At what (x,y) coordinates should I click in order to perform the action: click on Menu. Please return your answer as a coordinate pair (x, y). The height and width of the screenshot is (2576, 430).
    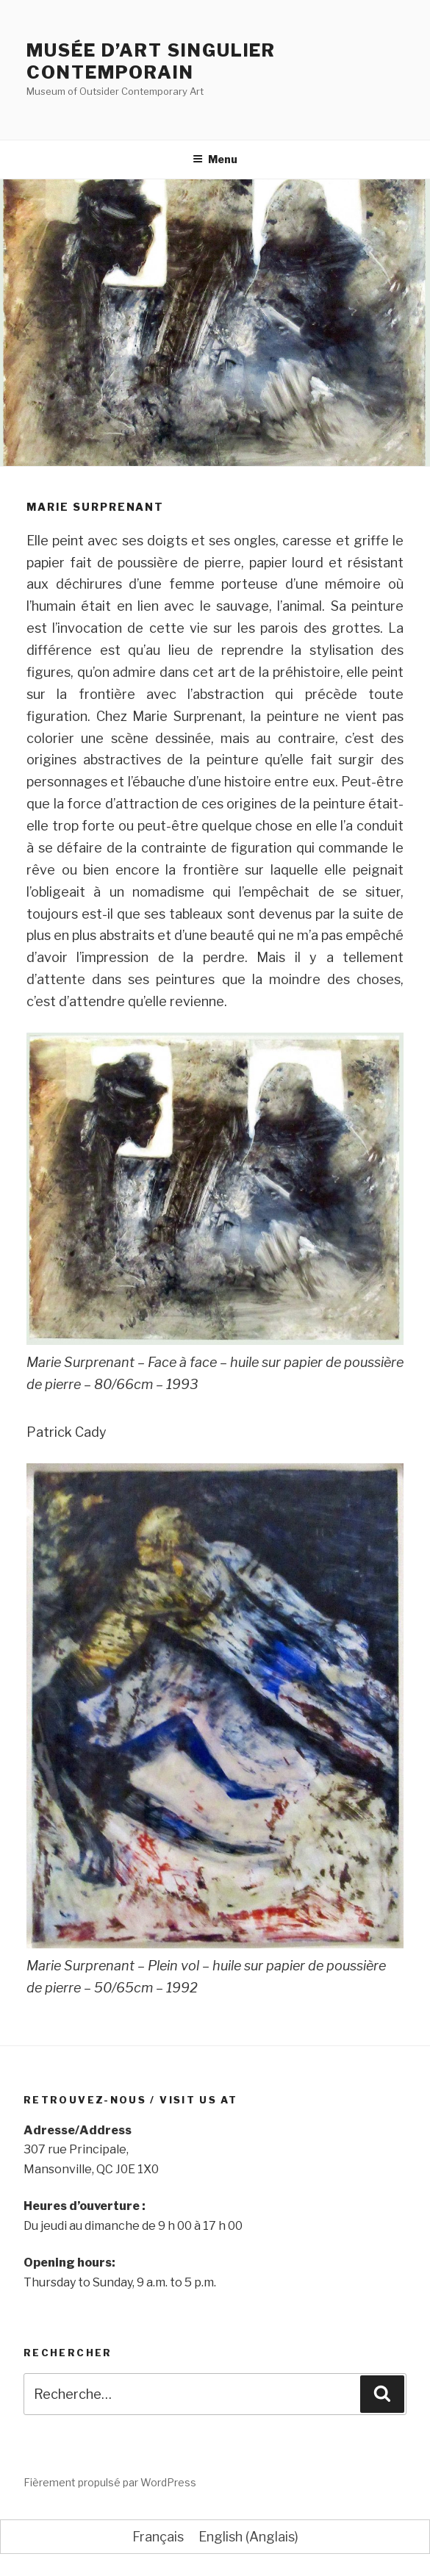
    Looking at the image, I should click on (215, 159).